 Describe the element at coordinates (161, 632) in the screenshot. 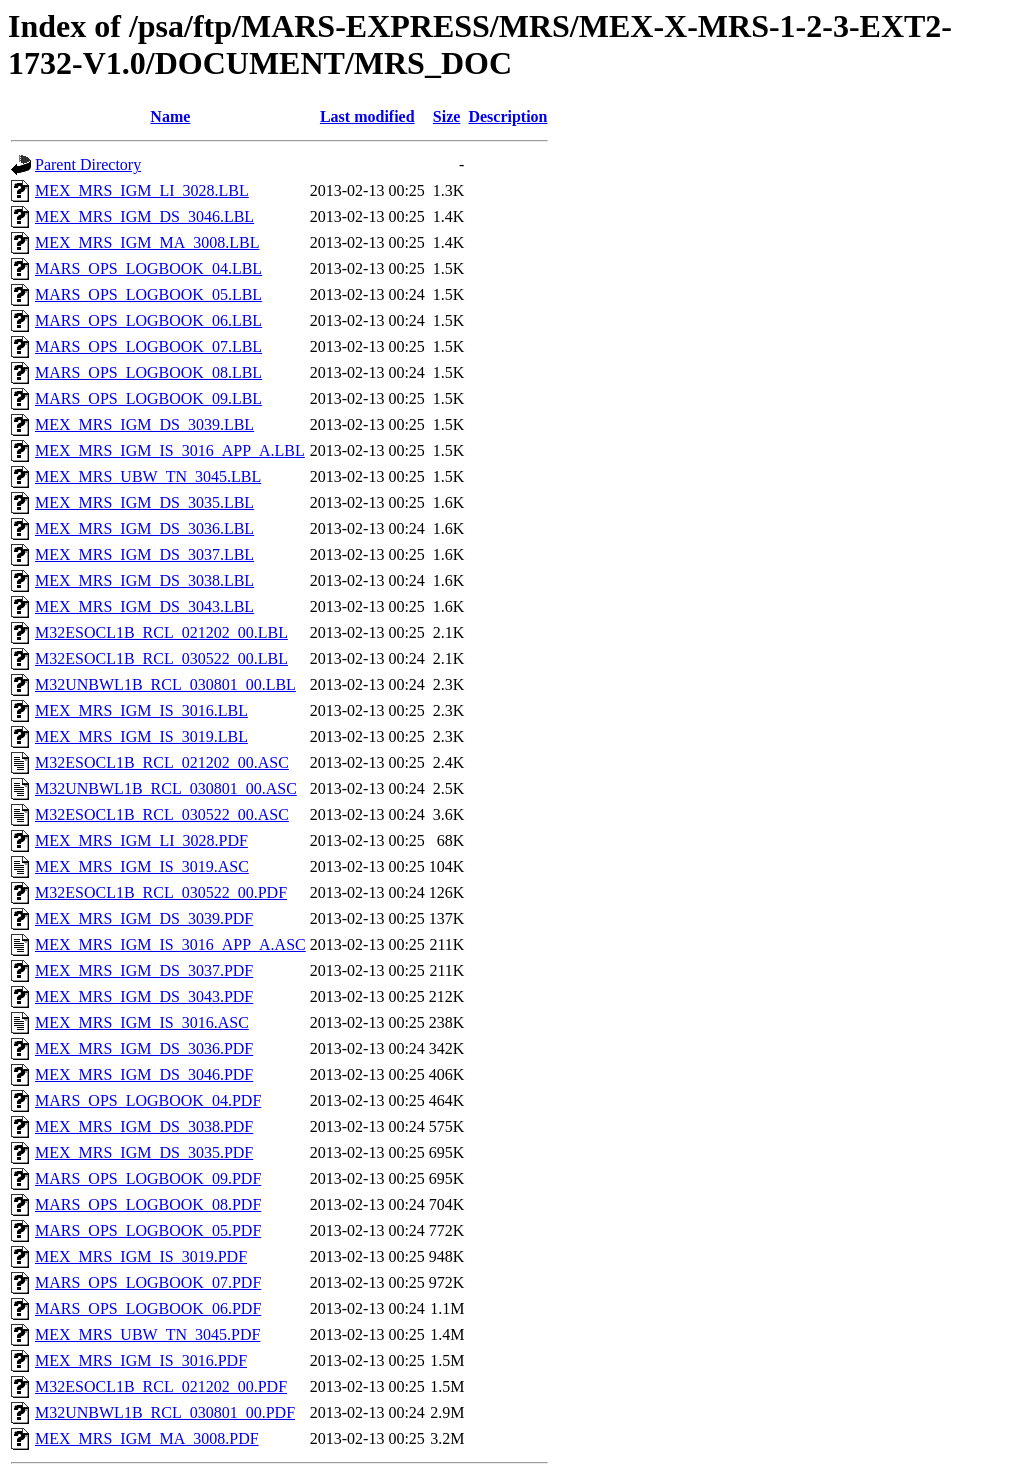

I see `M32ESOCL1B_RCL_021202_00.LBL` at that location.